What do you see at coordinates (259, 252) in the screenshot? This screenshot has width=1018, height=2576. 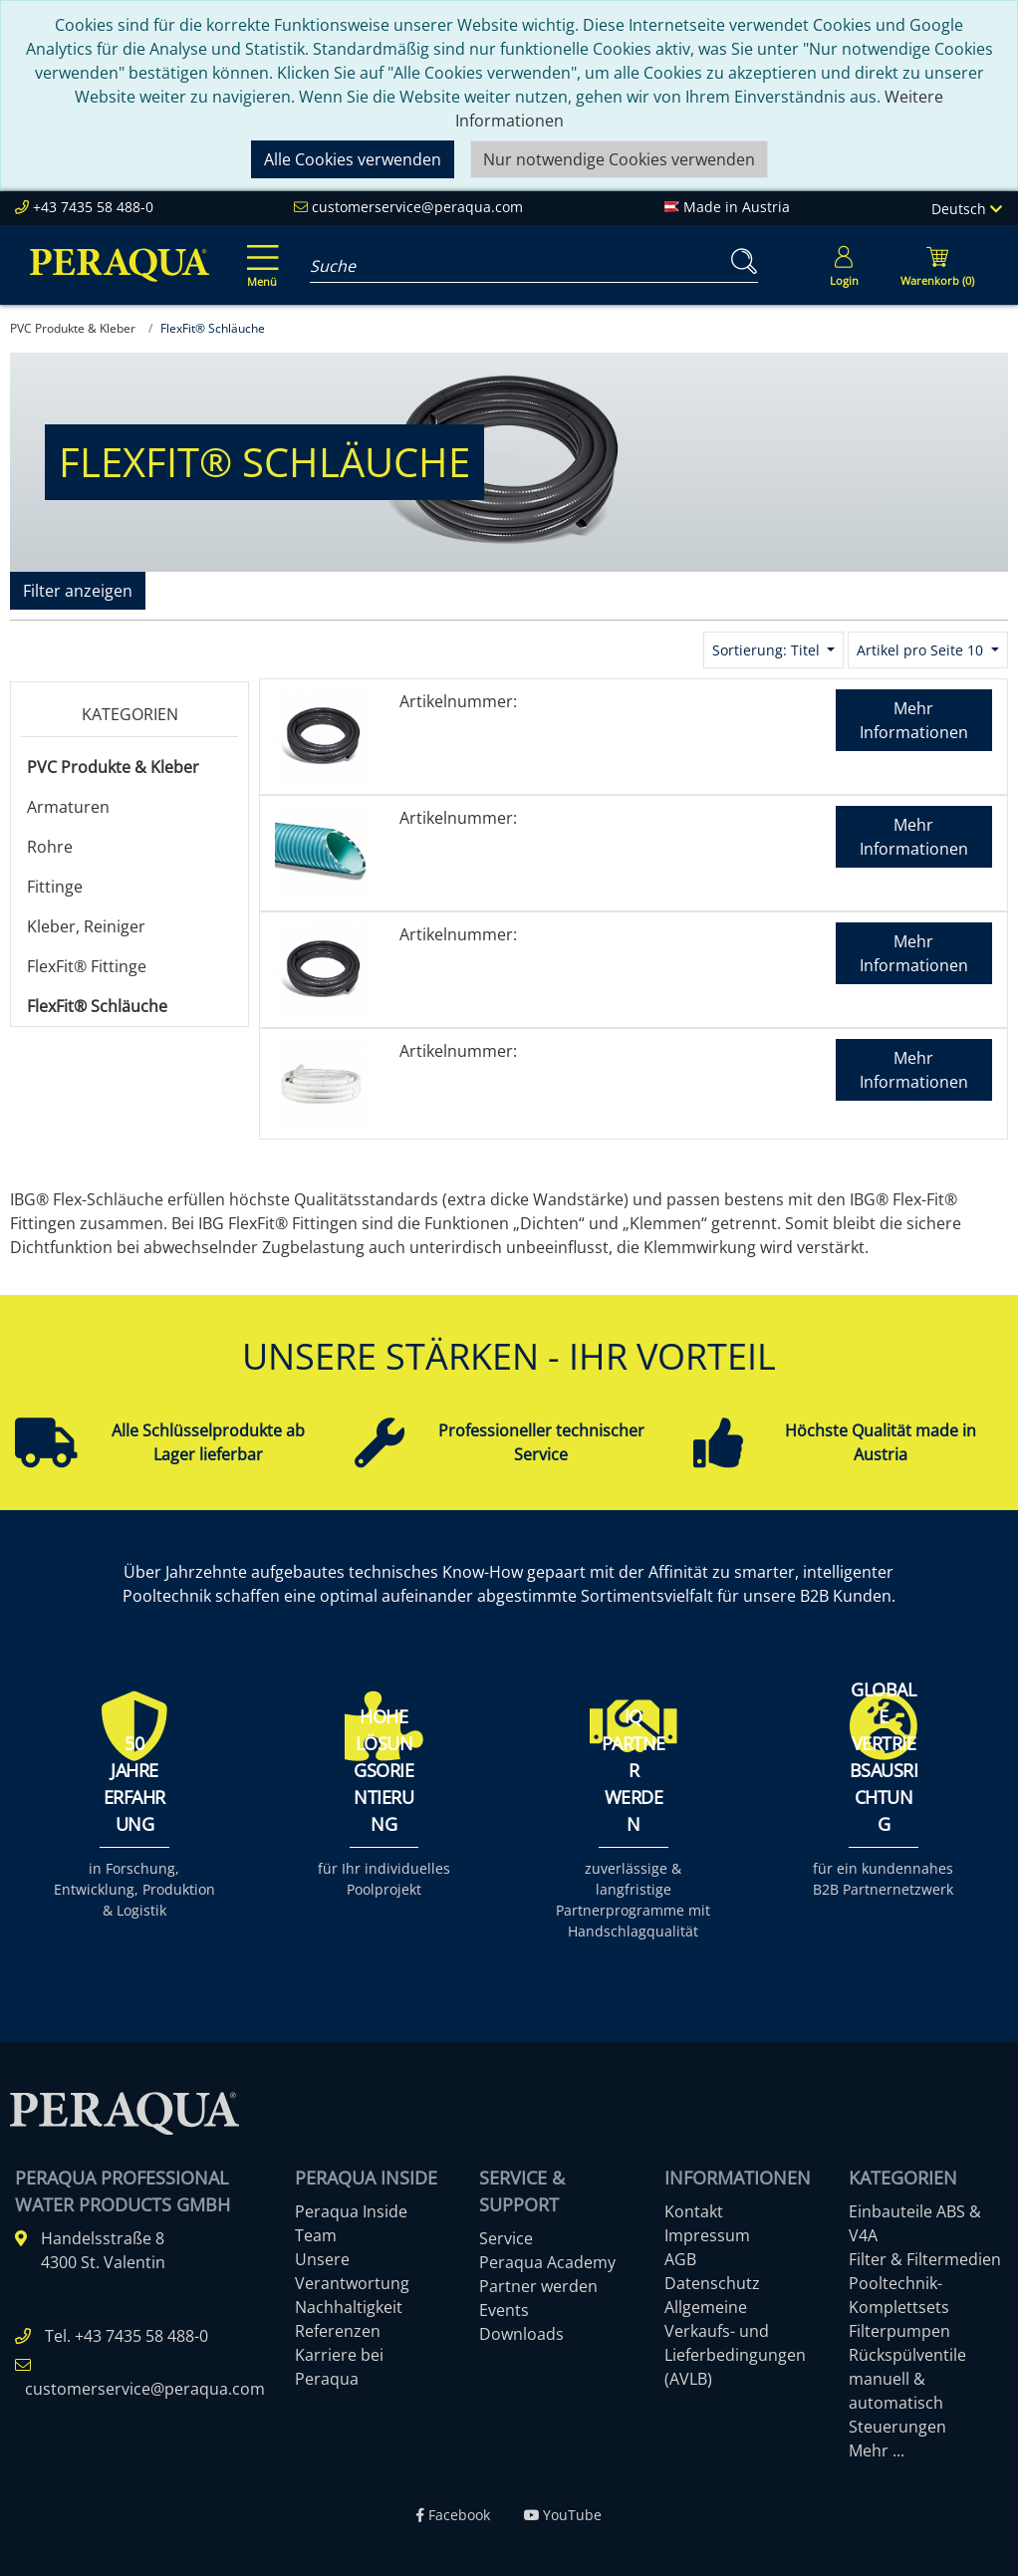 I see `[Toggle navigation]` at bounding box center [259, 252].